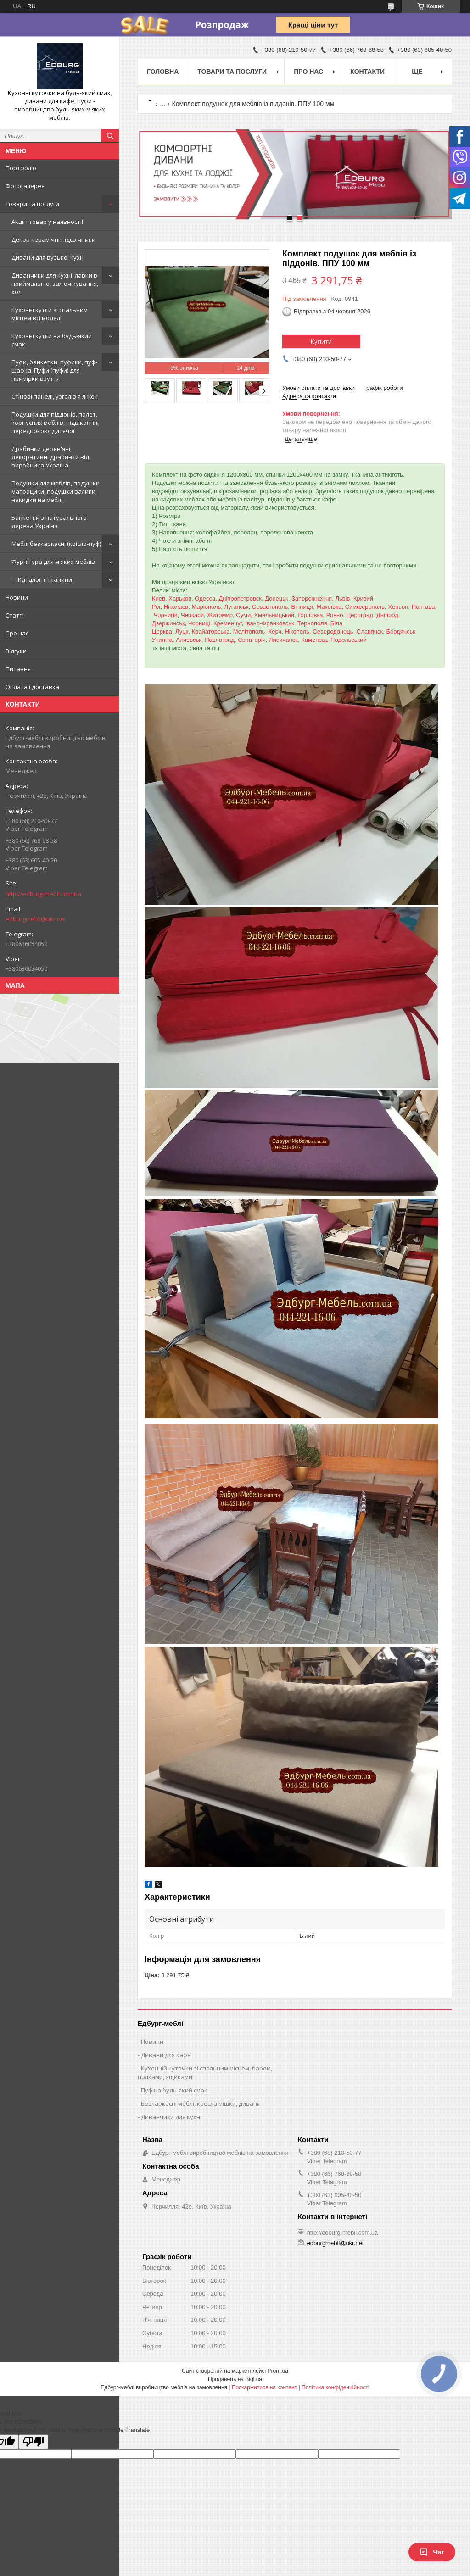 The width and height of the screenshot is (470, 2576). What do you see at coordinates (56, 544) in the screenshot?
I see `Меблі безкаркасні (крісло-пуф)` at bounding box center [56, 544].